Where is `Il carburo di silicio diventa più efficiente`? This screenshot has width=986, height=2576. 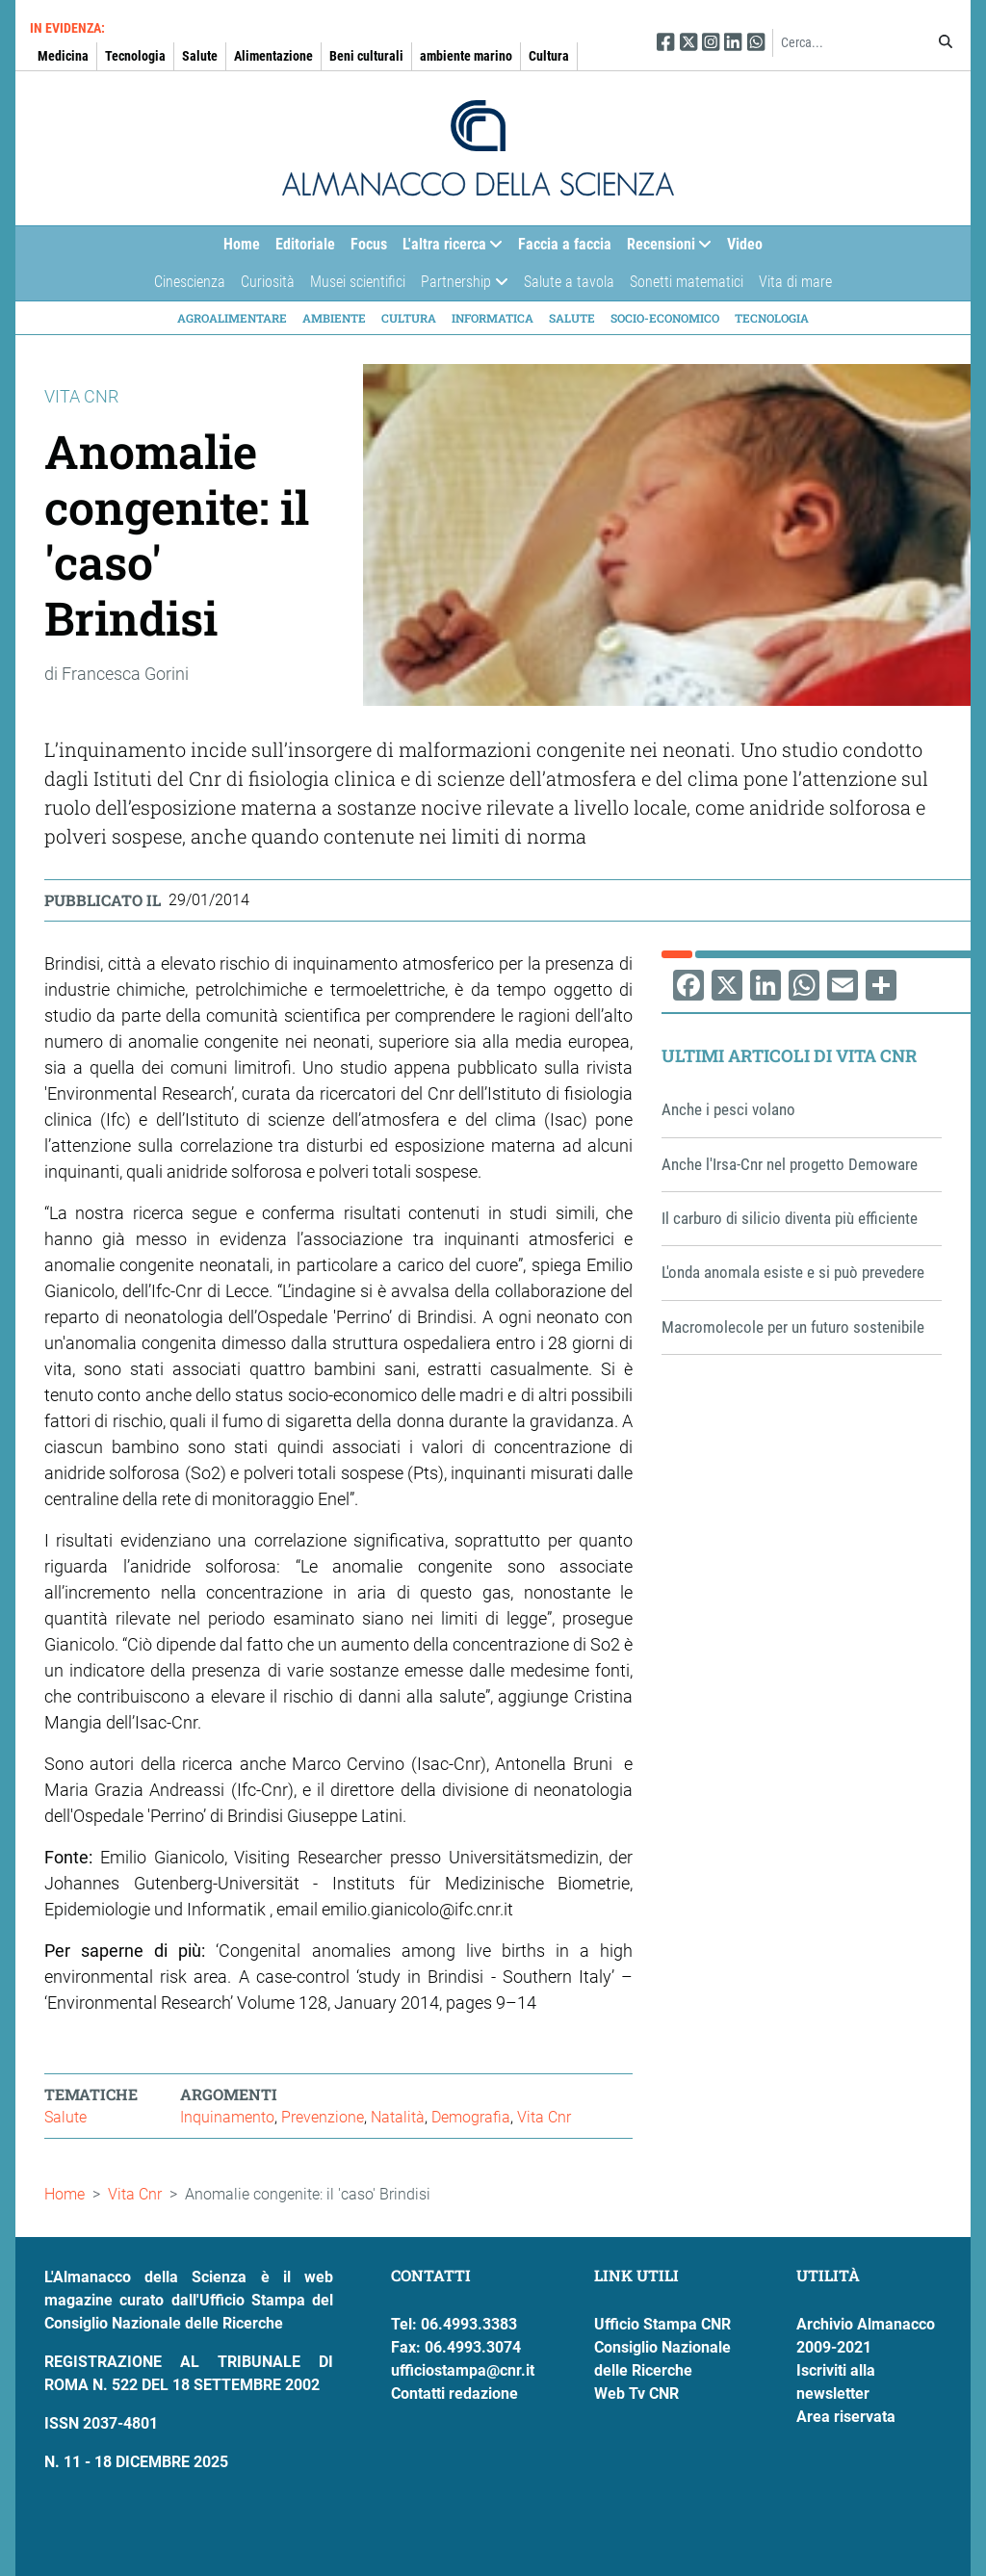 Il carburo di silicio diventa più efficiente is located at coordinates (790, 1218).